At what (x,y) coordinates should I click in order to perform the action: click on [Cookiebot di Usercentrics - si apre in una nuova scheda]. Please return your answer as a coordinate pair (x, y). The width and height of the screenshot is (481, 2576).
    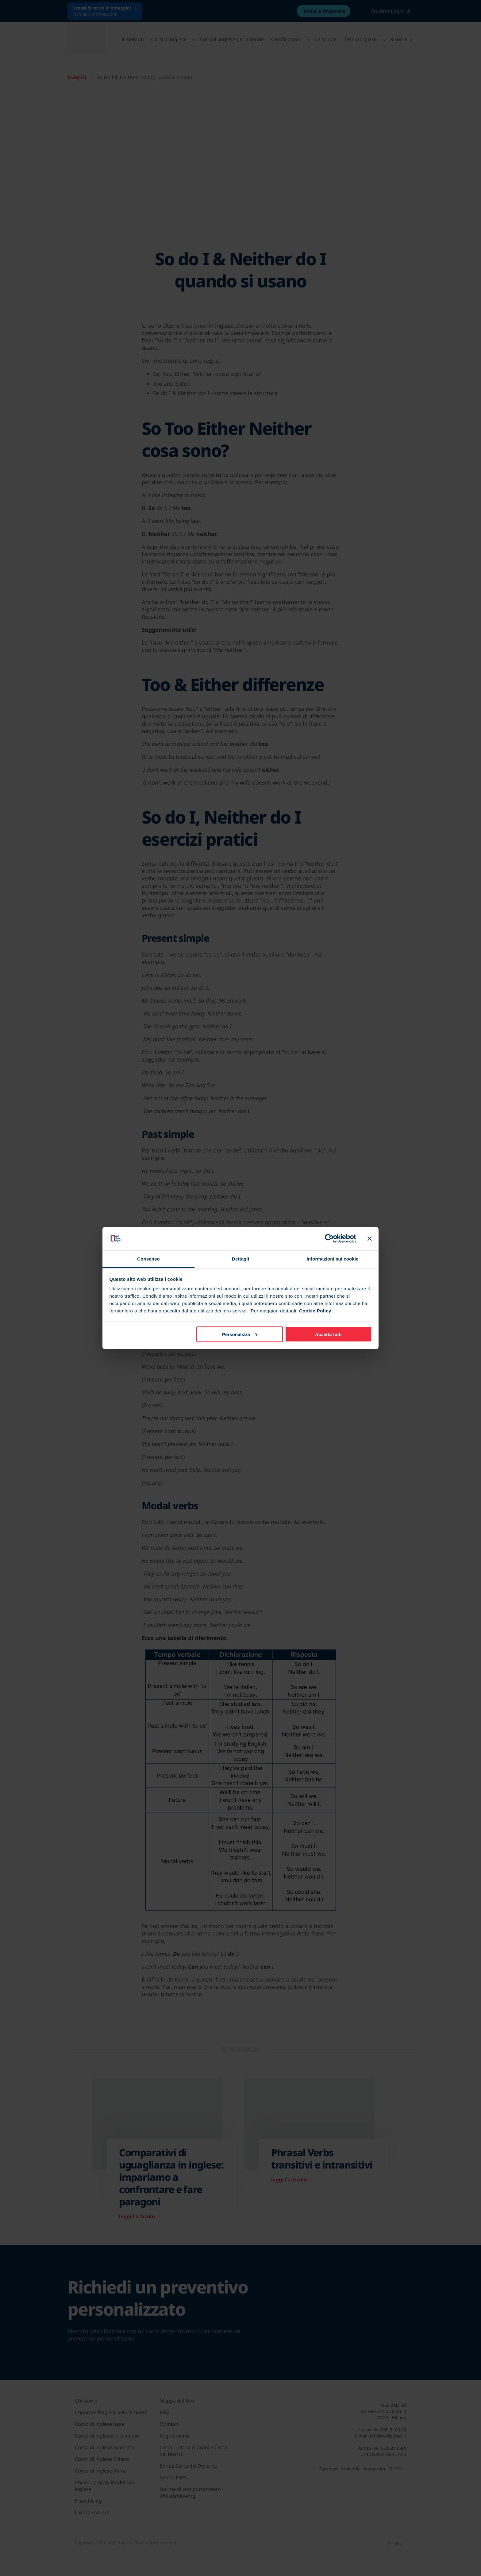
    Looking at the image, I should click on (329, 1238).